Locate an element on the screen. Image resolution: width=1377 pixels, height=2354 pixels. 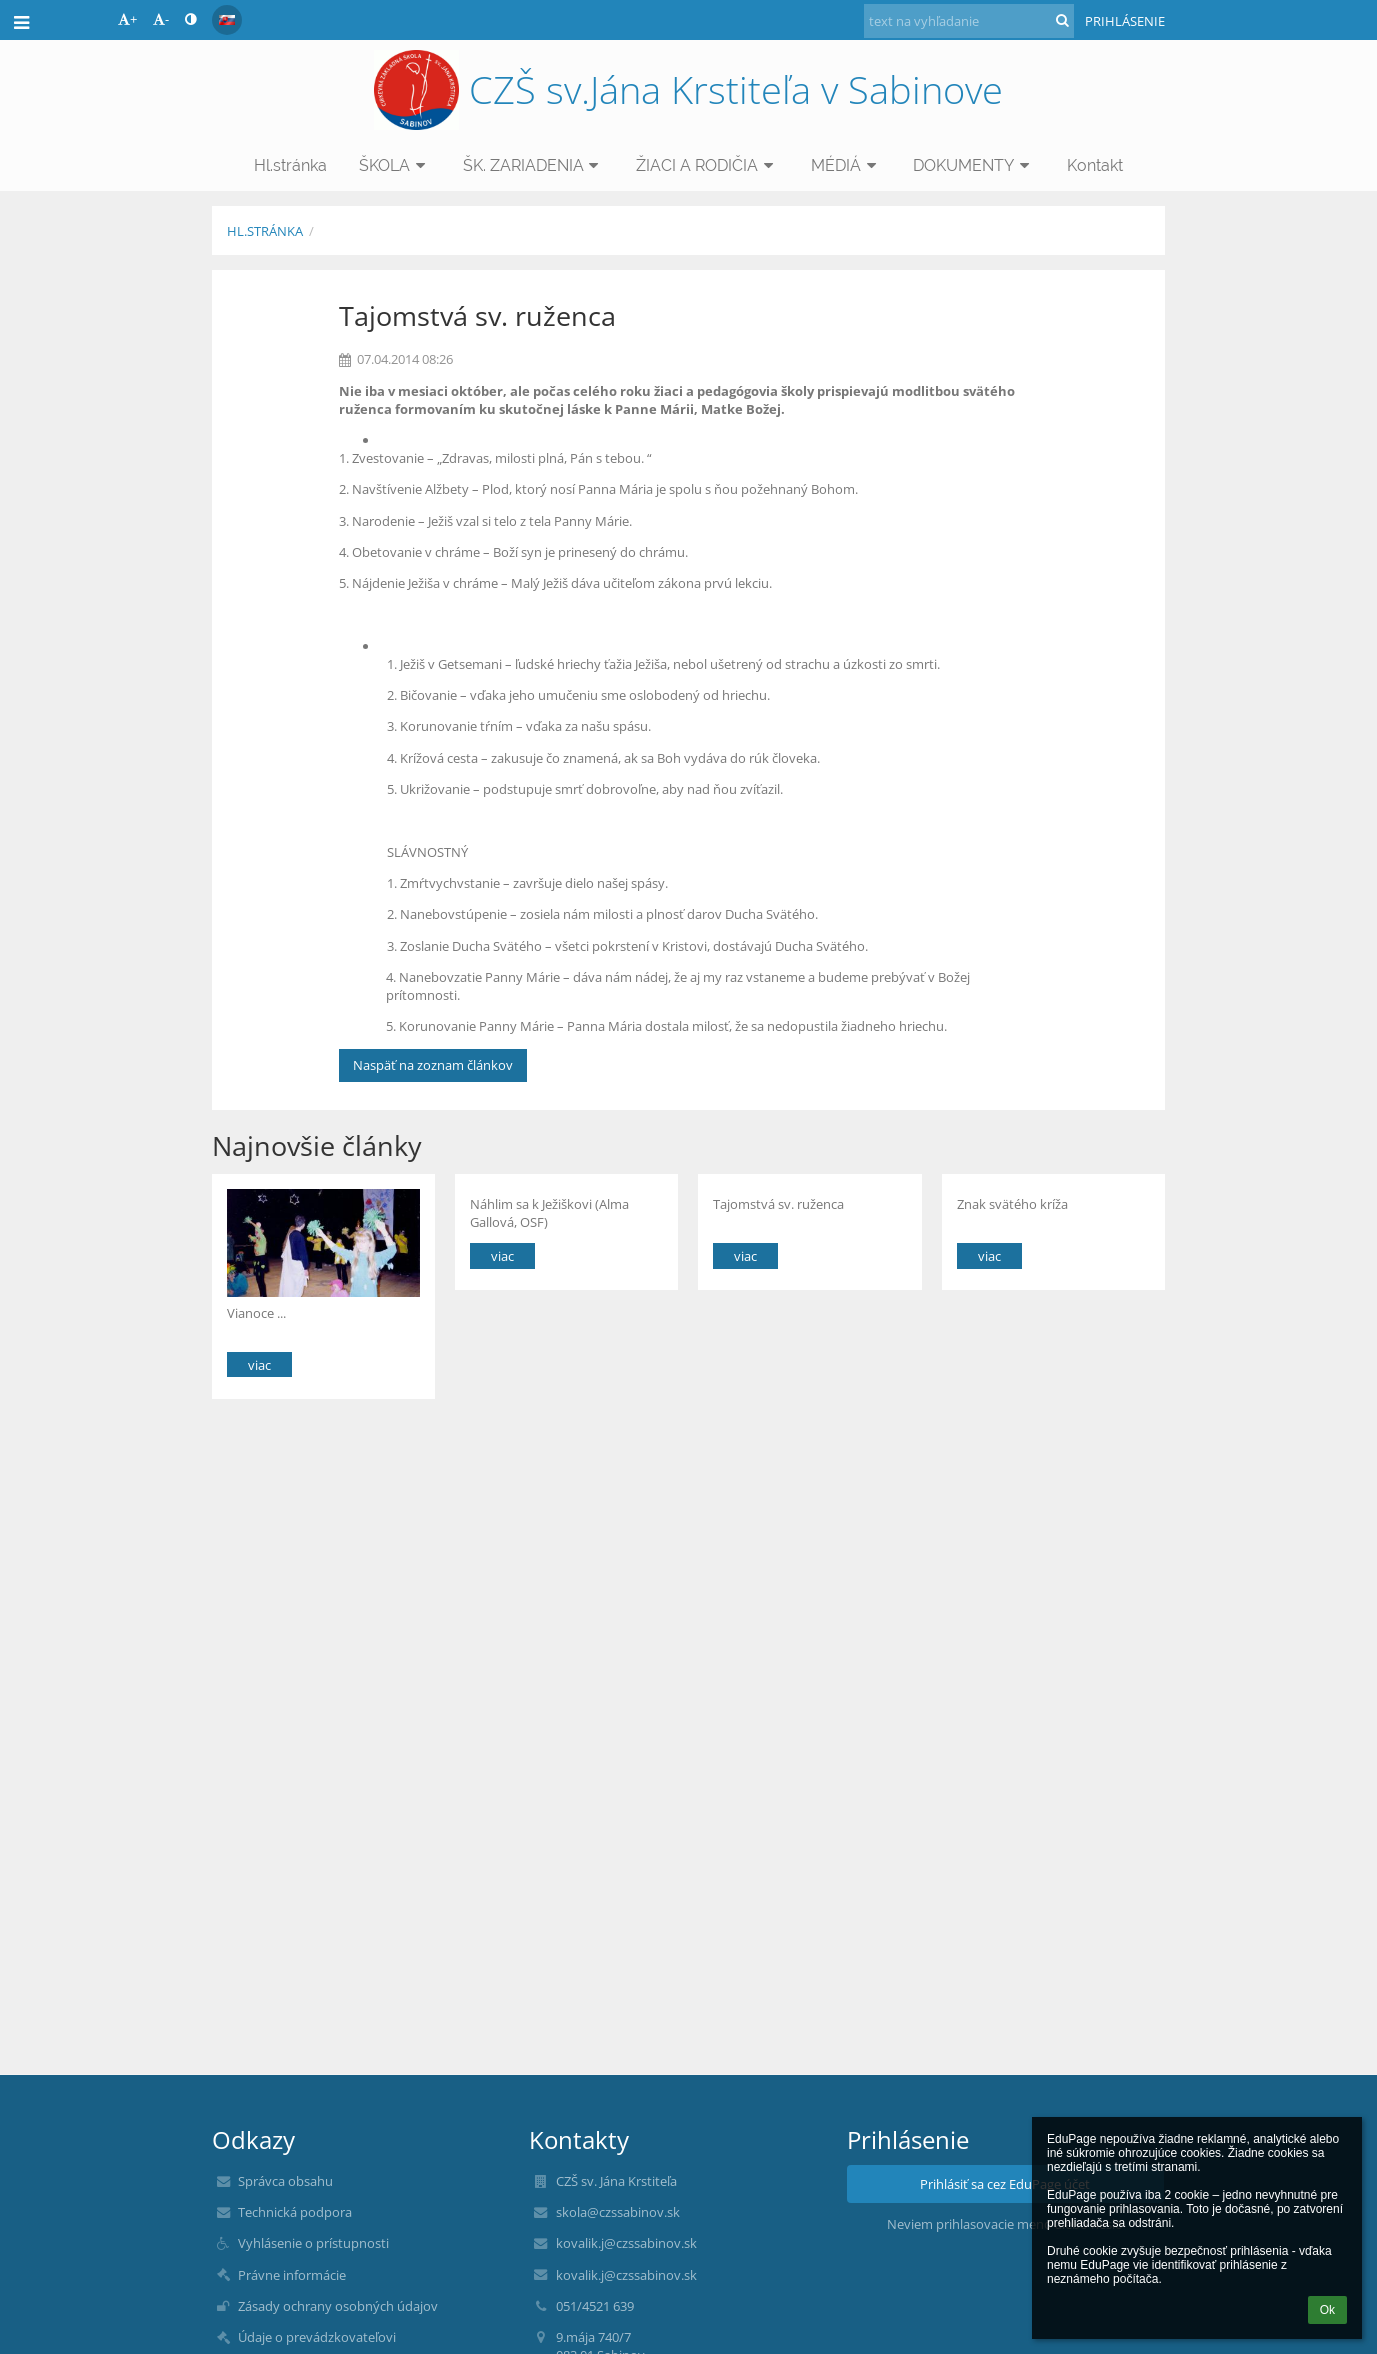
Údaje o prevádzkovateľovi is located at coordinates (317, 2337).